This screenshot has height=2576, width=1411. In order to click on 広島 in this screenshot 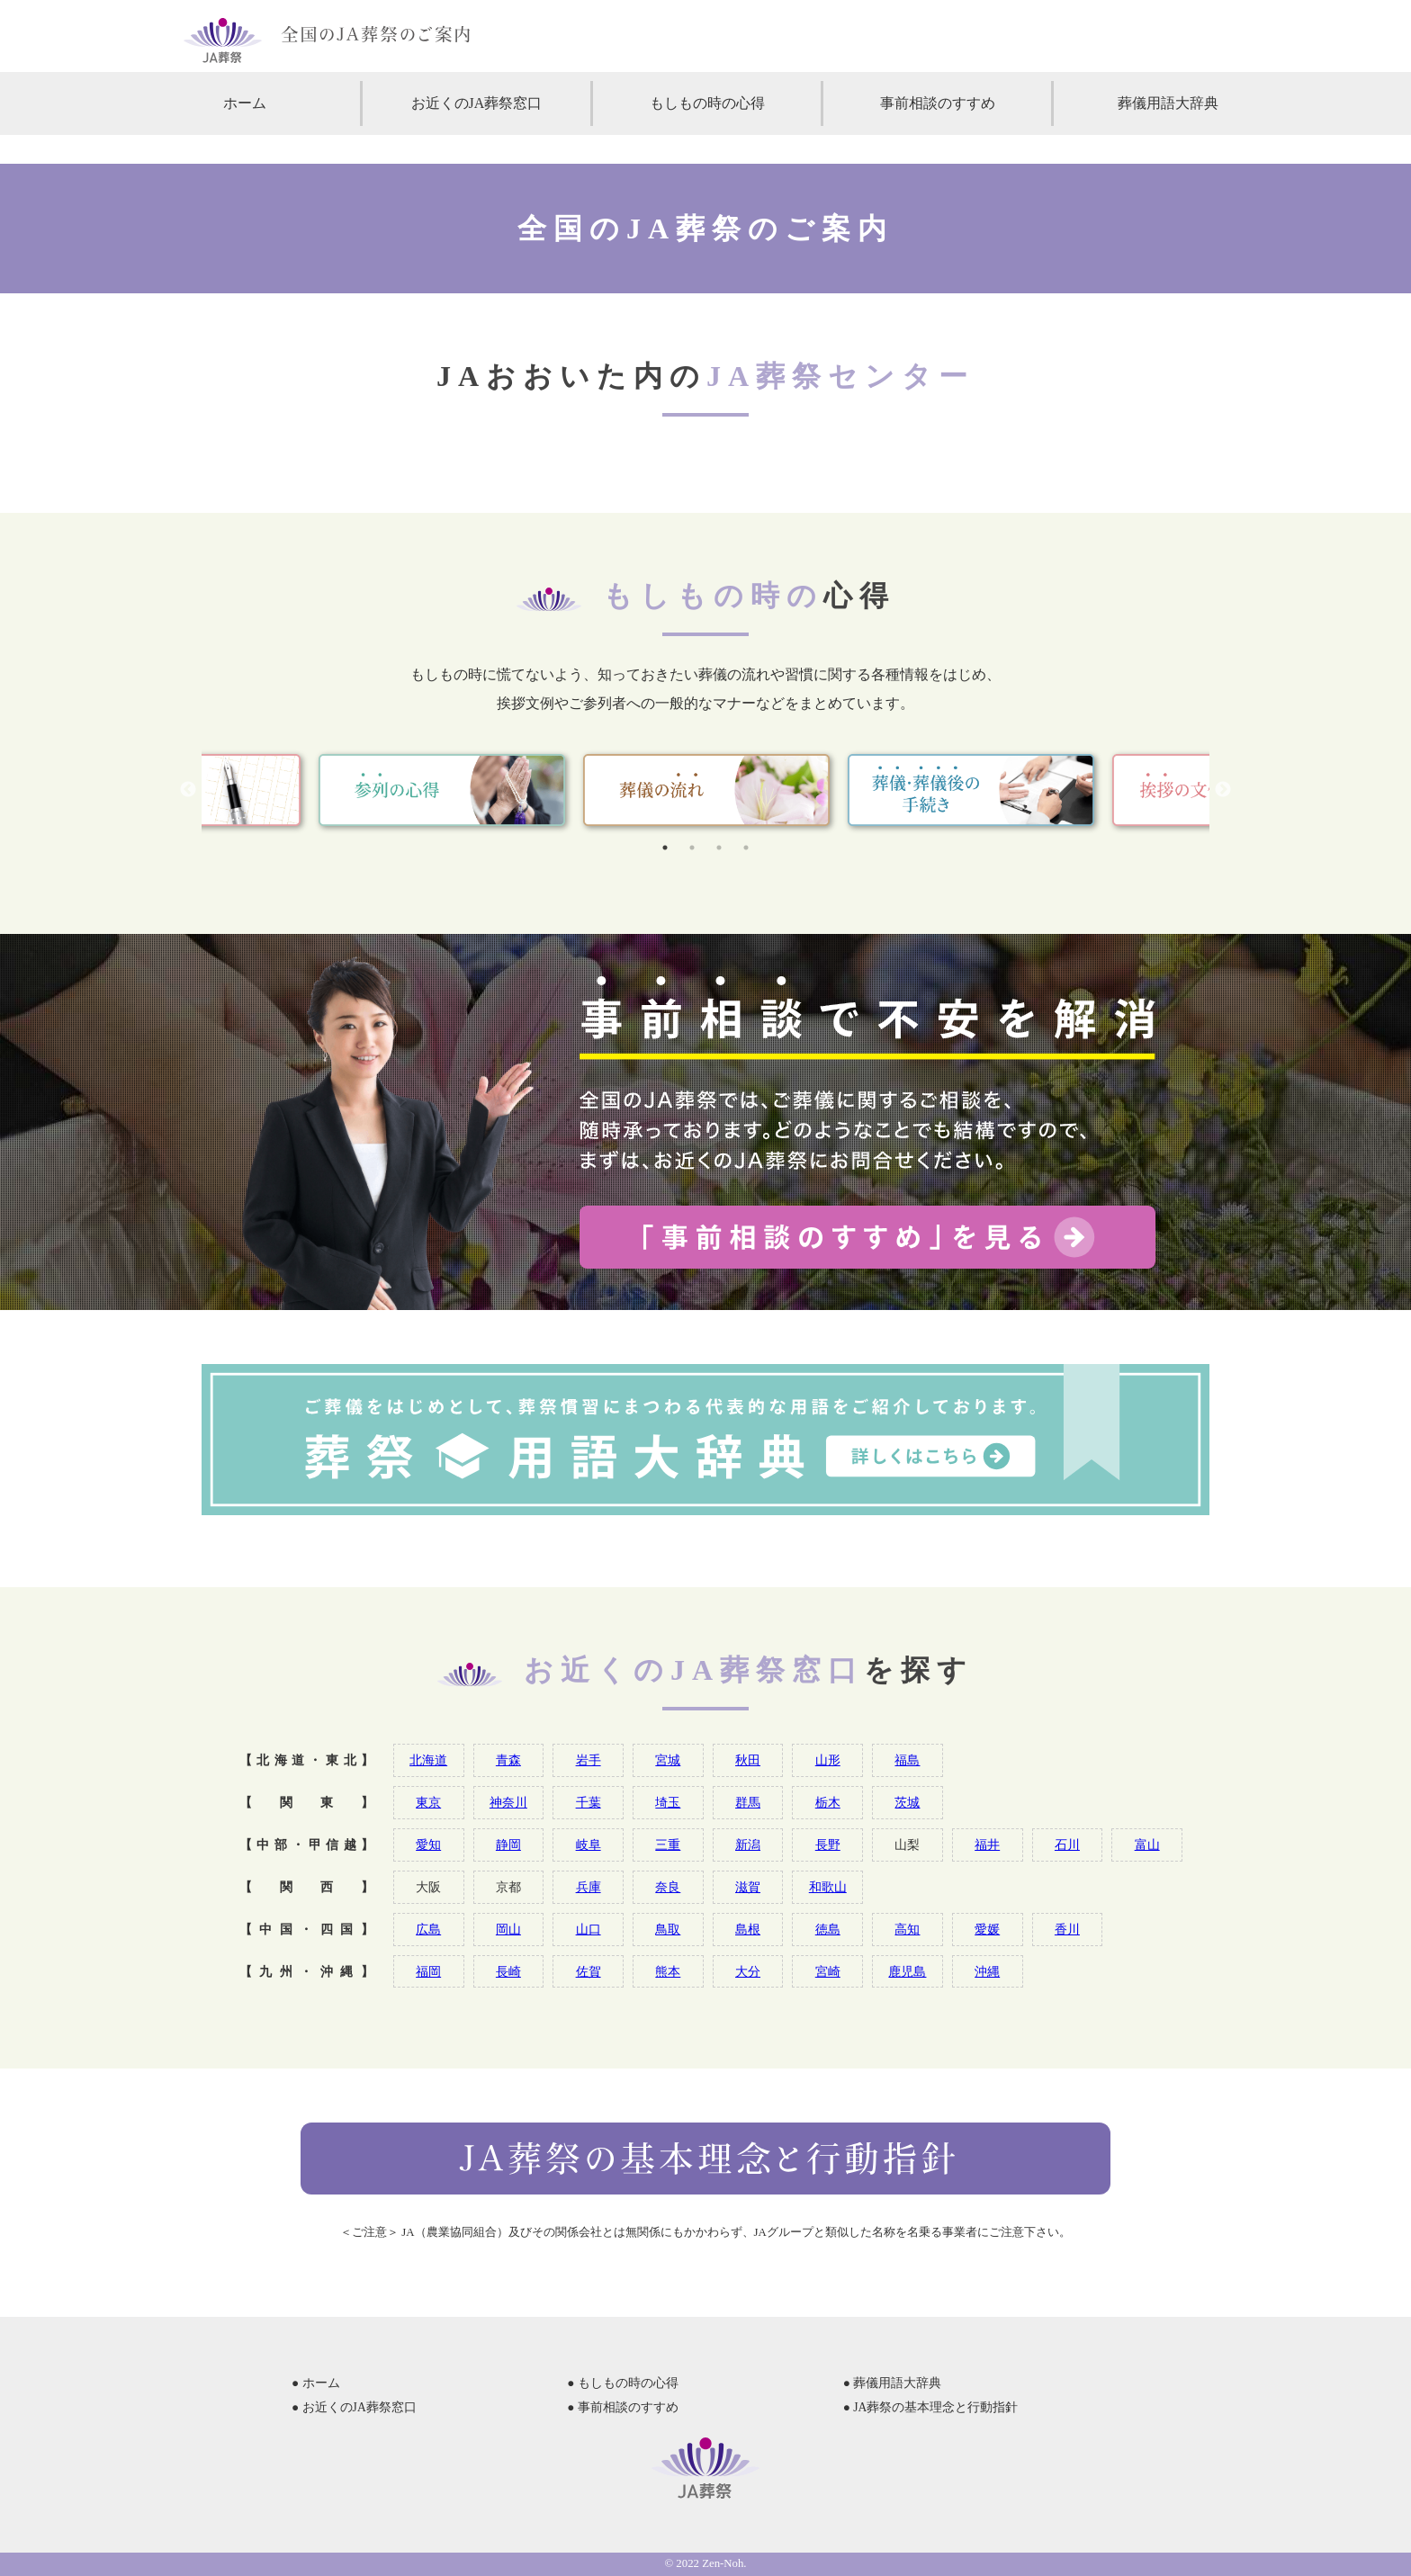, I will do `click(428, 1929)`.